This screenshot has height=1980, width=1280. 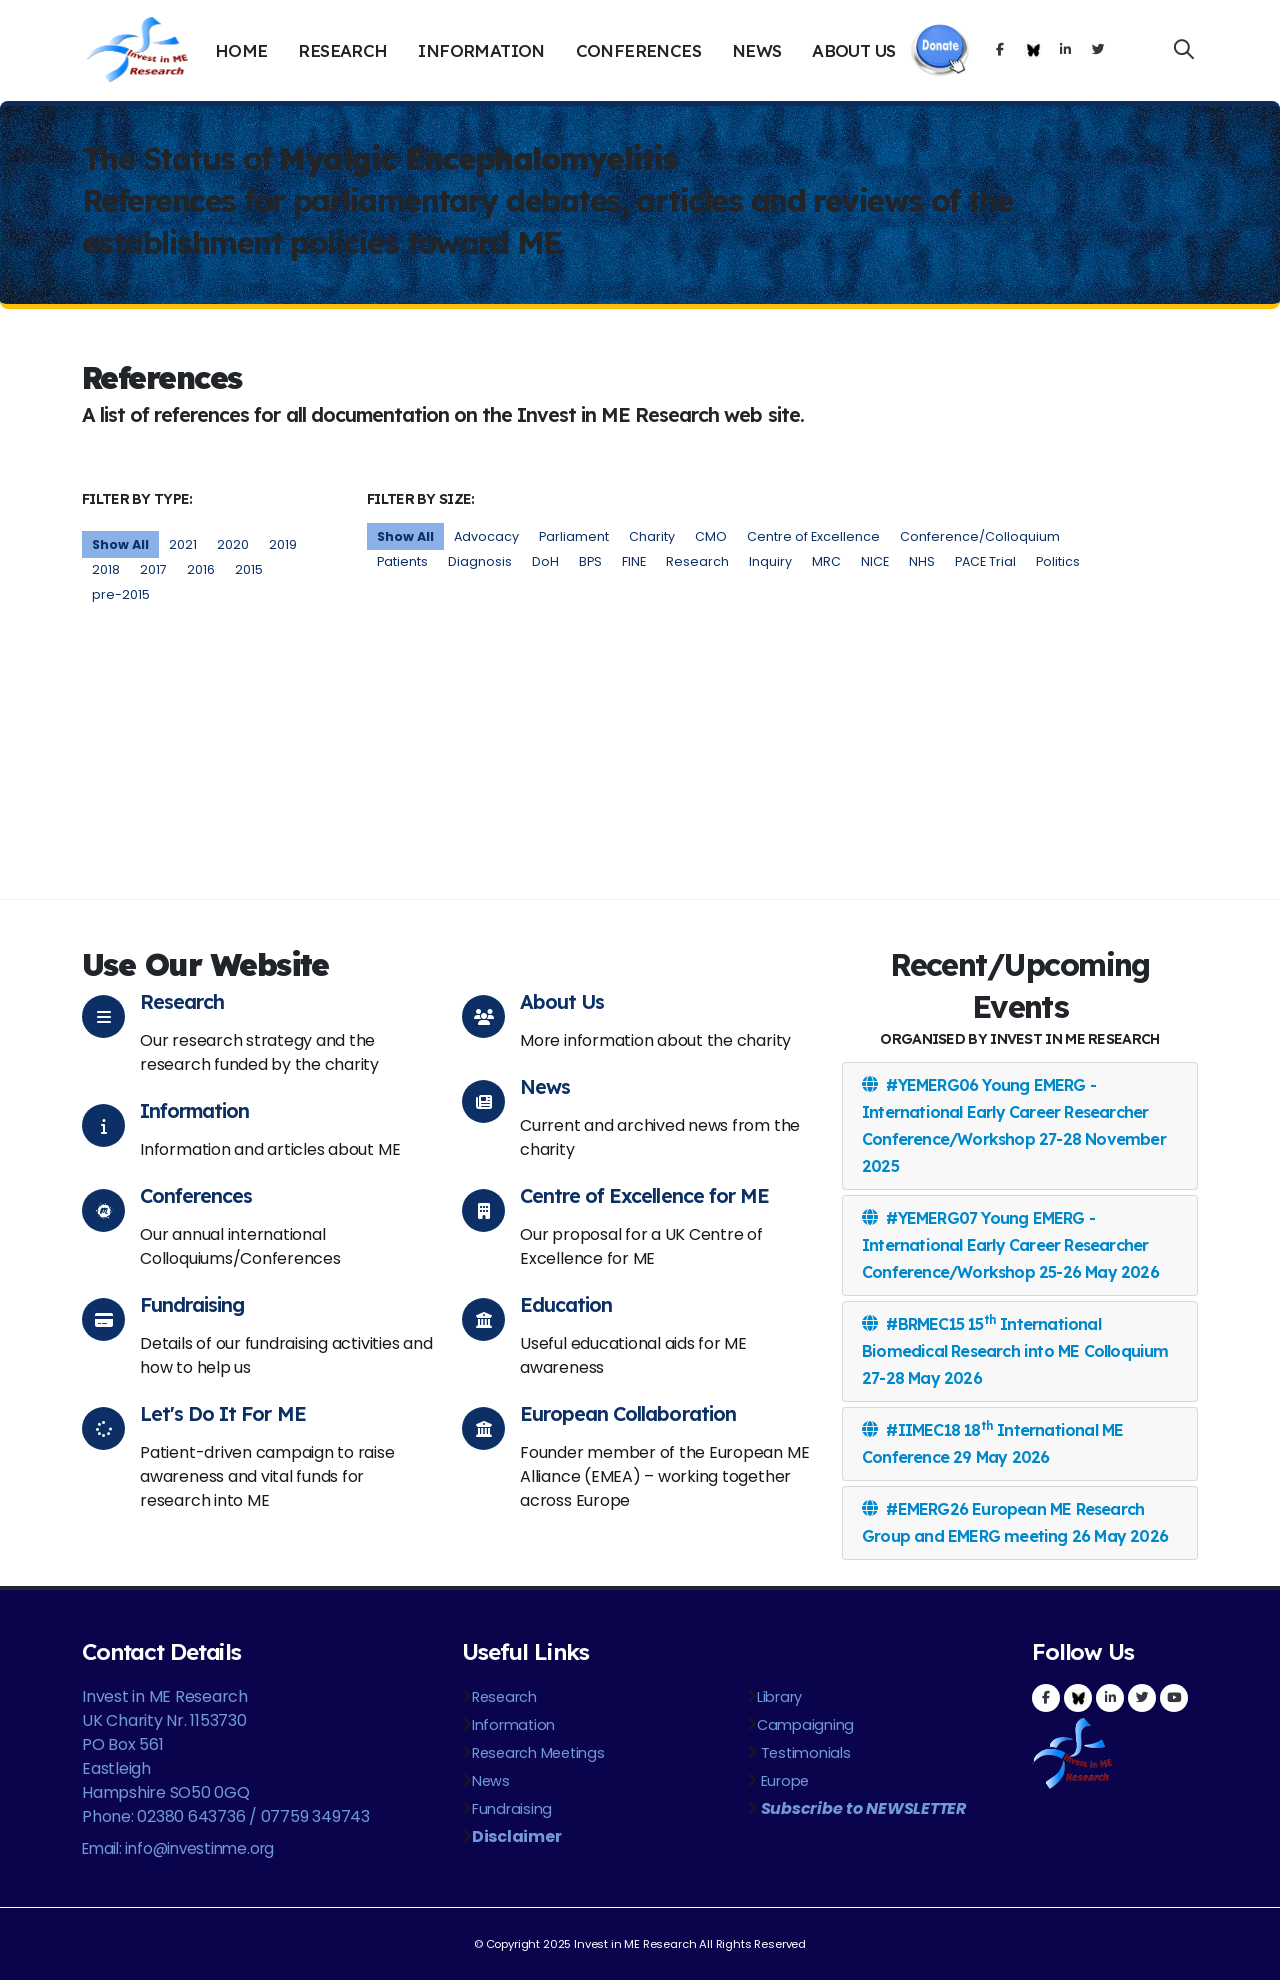 What do you see at coordinates (805, 1725) in the screenshot?
I see `Campaigning` at bounding box center [805, 1725].